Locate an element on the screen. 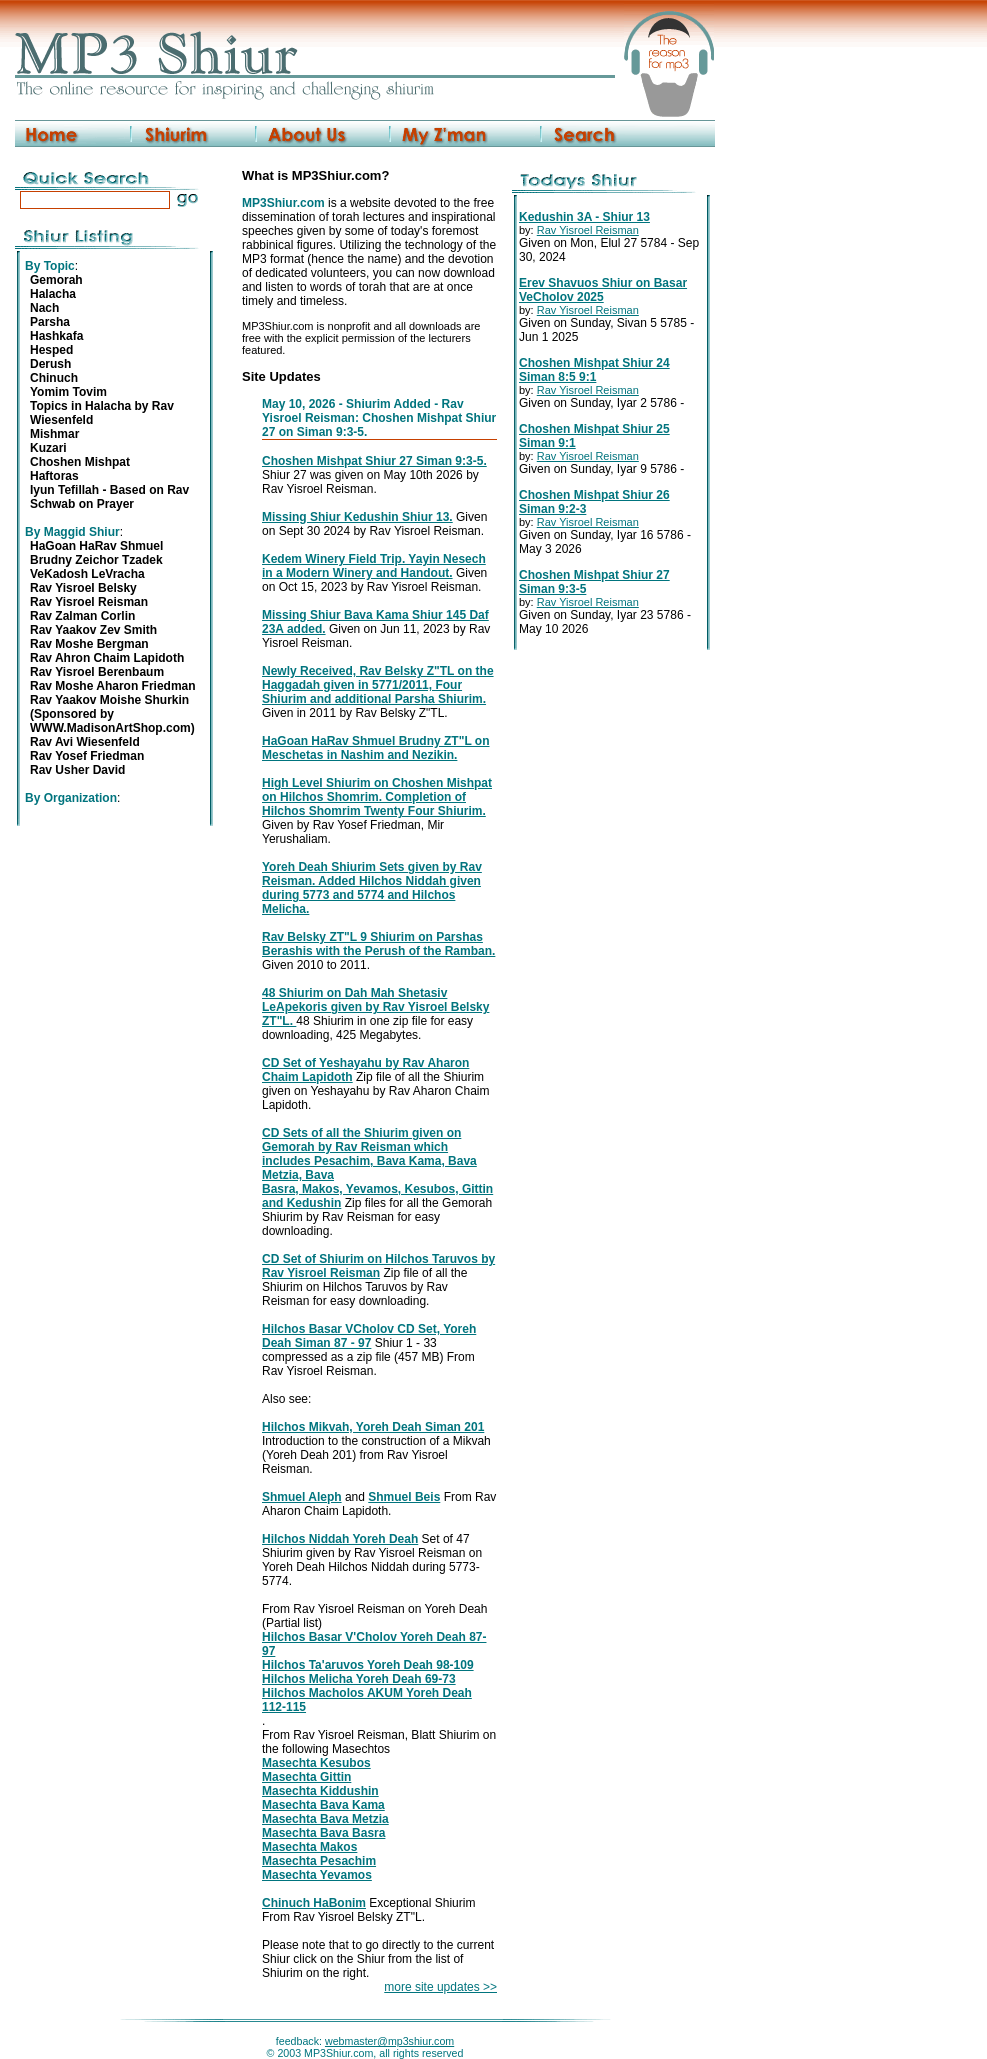 The image size is (987, 2059). Choshen Mishpat Shiur 24 Siman 8:5 9:1 is located at coordinates (594, 370).